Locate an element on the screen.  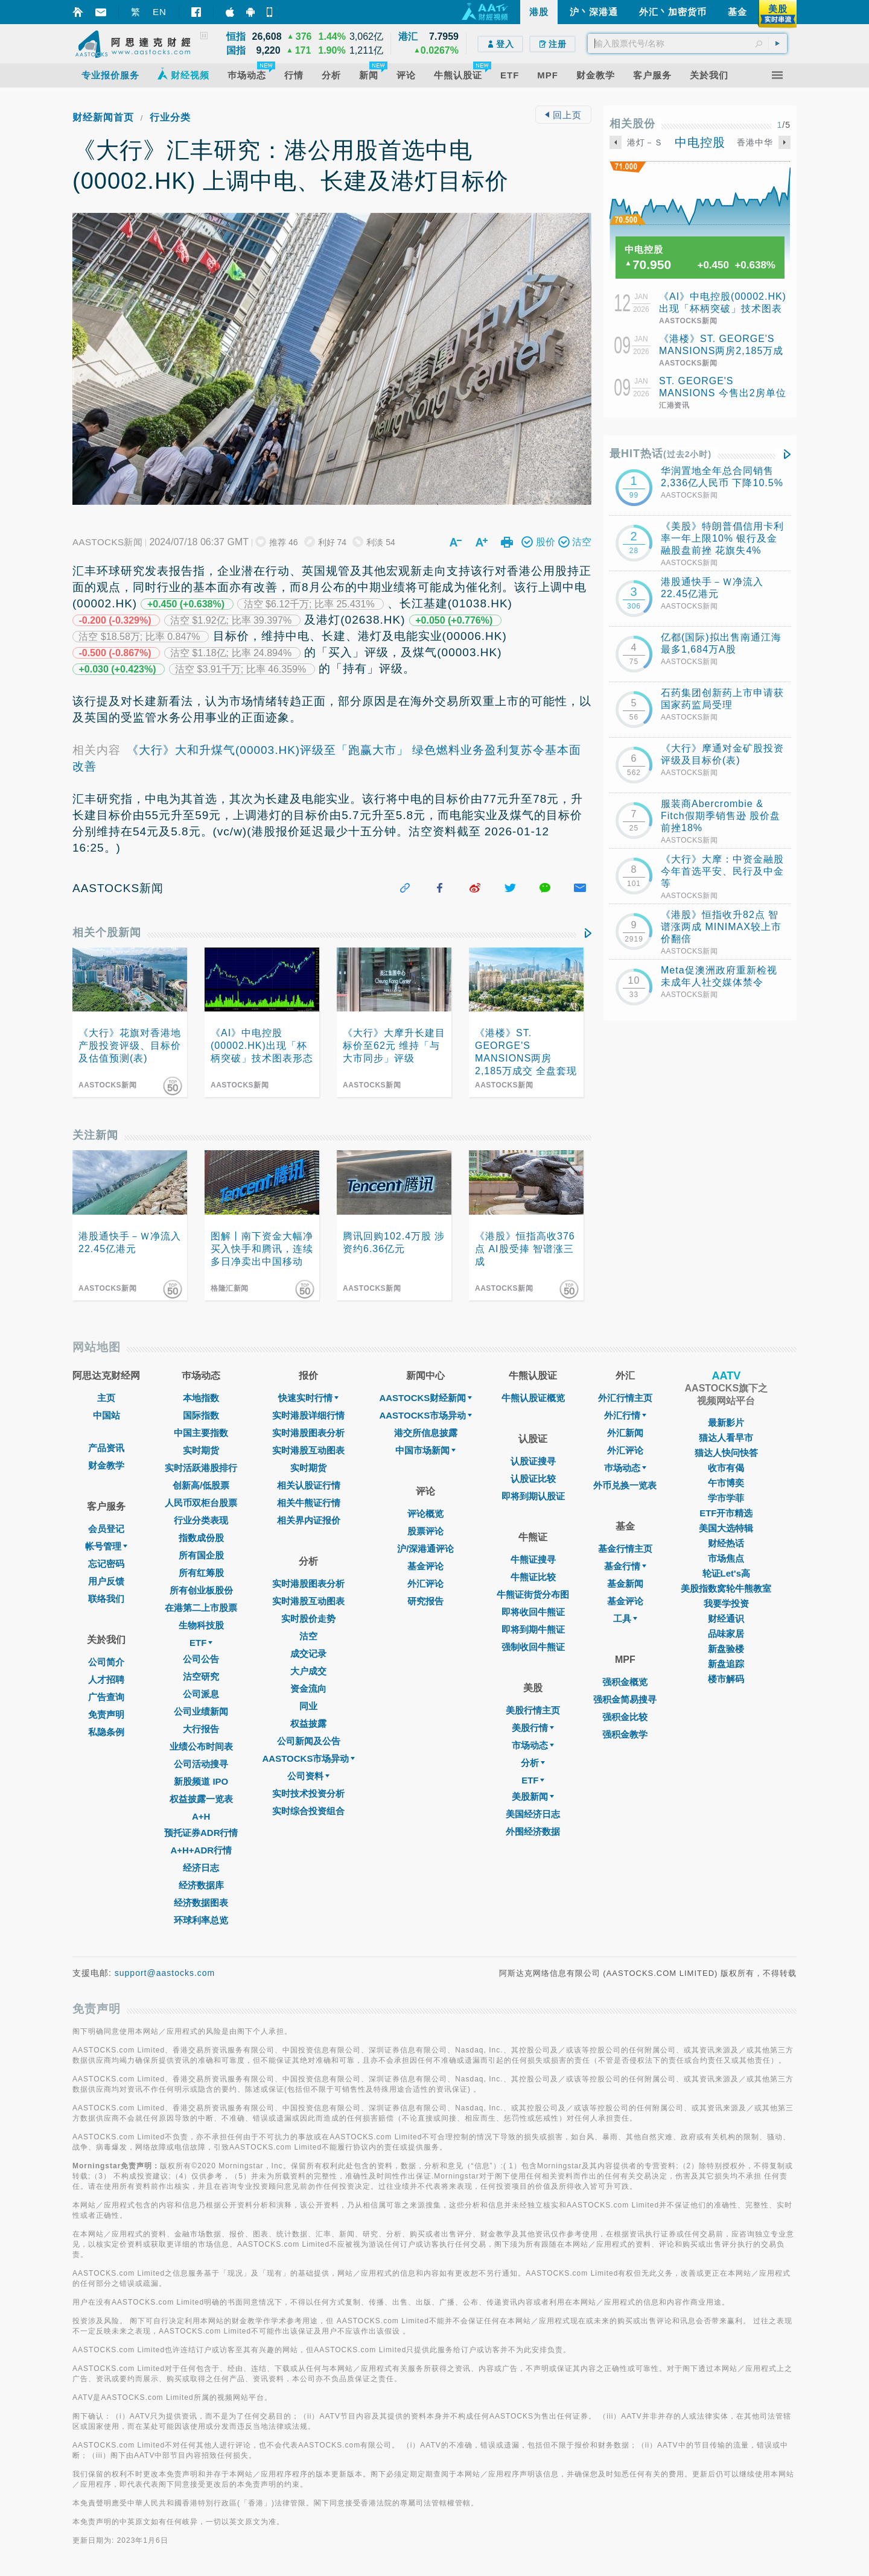
市场焦点 is located at coordinates (726, 1558).